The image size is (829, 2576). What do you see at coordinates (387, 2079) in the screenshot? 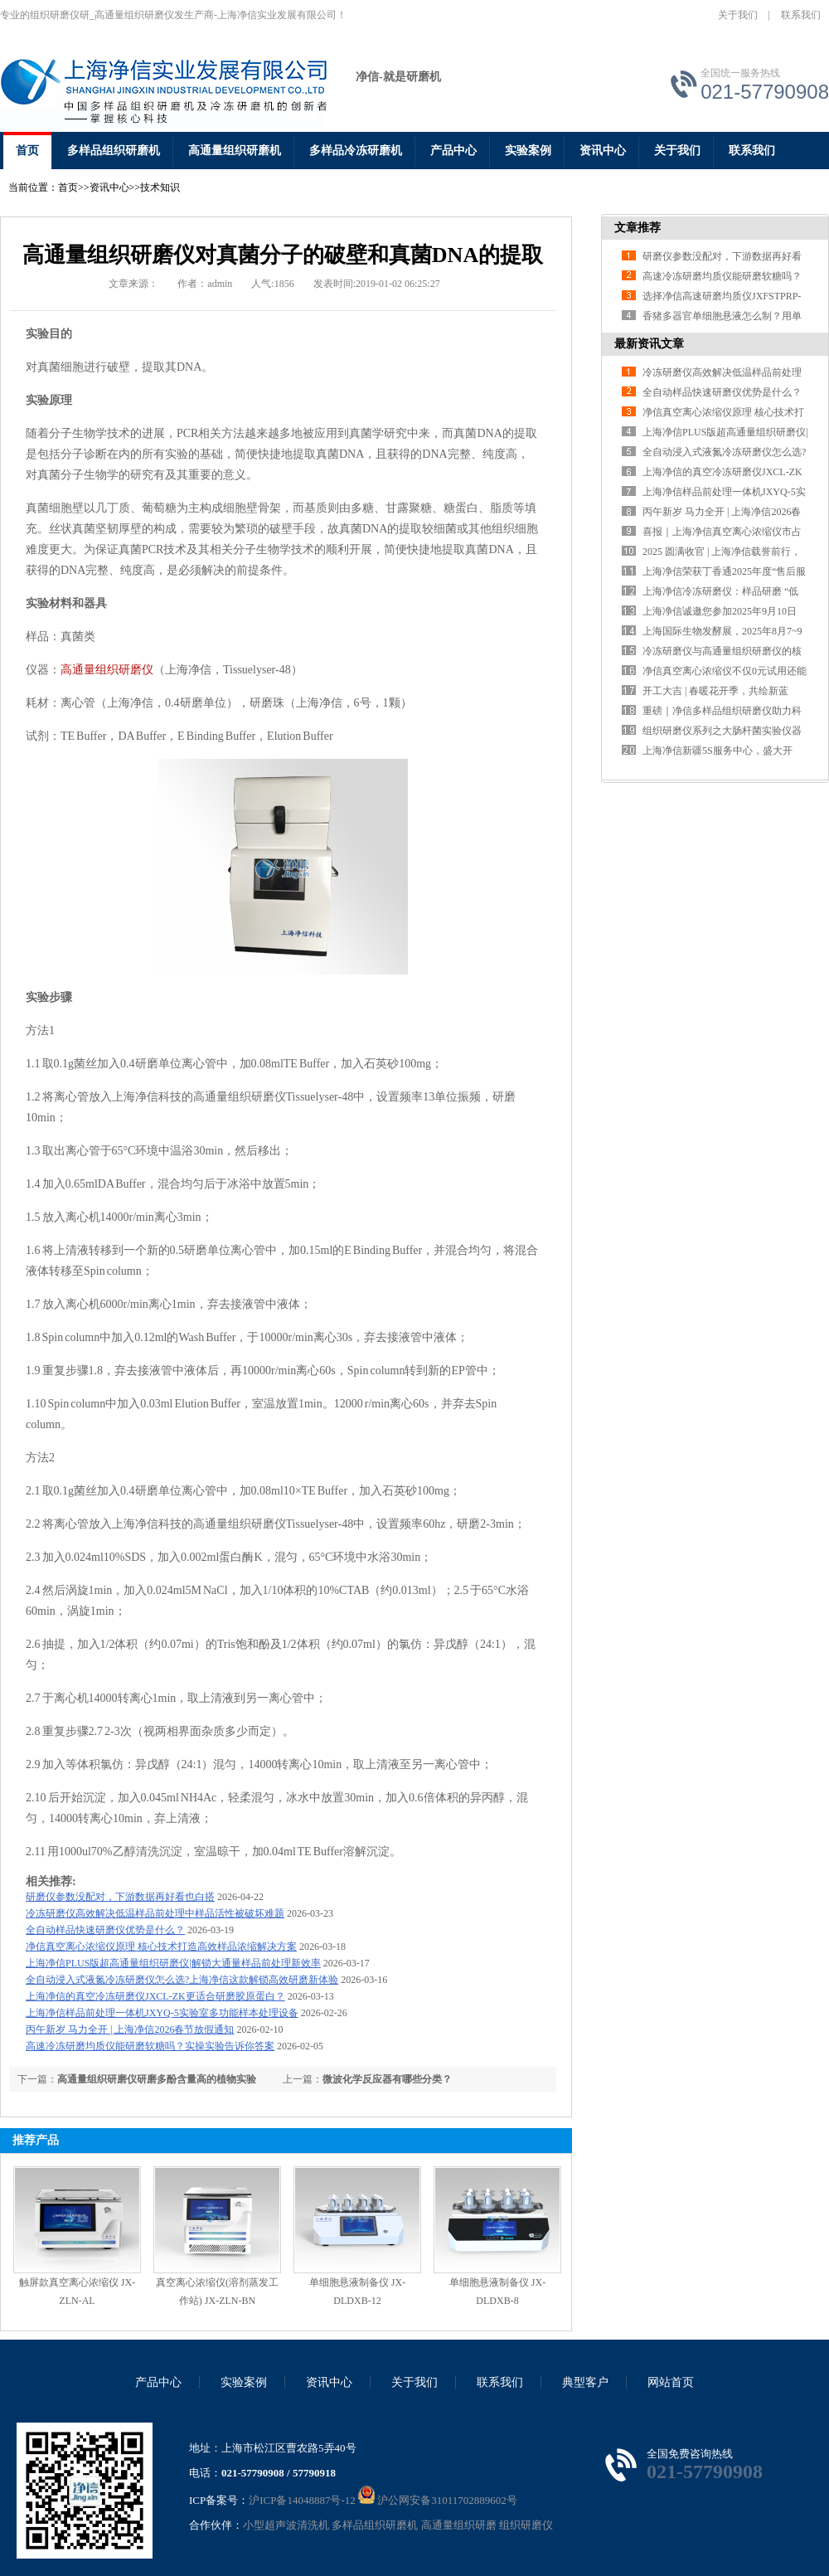
I see `微波化学反应器有哪些分类？` at bounding box center [387, 2079].